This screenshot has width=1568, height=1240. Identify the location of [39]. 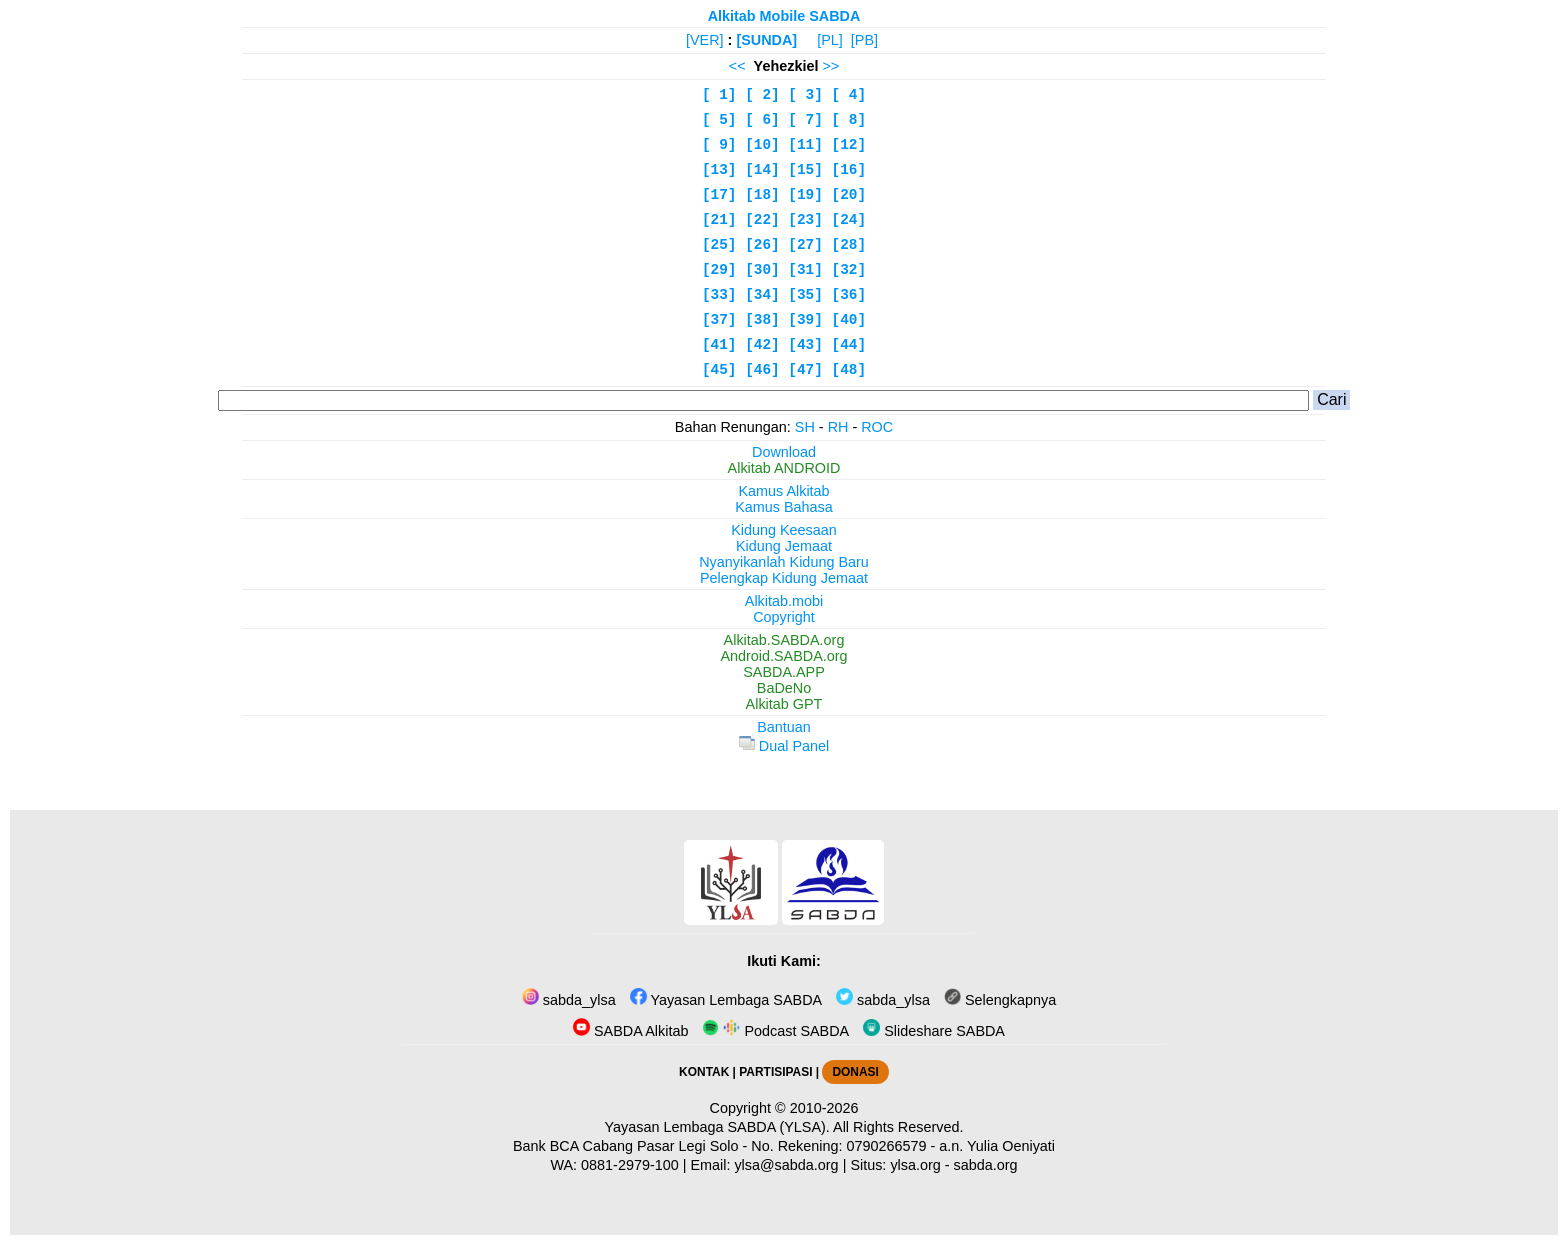
(805, 320).